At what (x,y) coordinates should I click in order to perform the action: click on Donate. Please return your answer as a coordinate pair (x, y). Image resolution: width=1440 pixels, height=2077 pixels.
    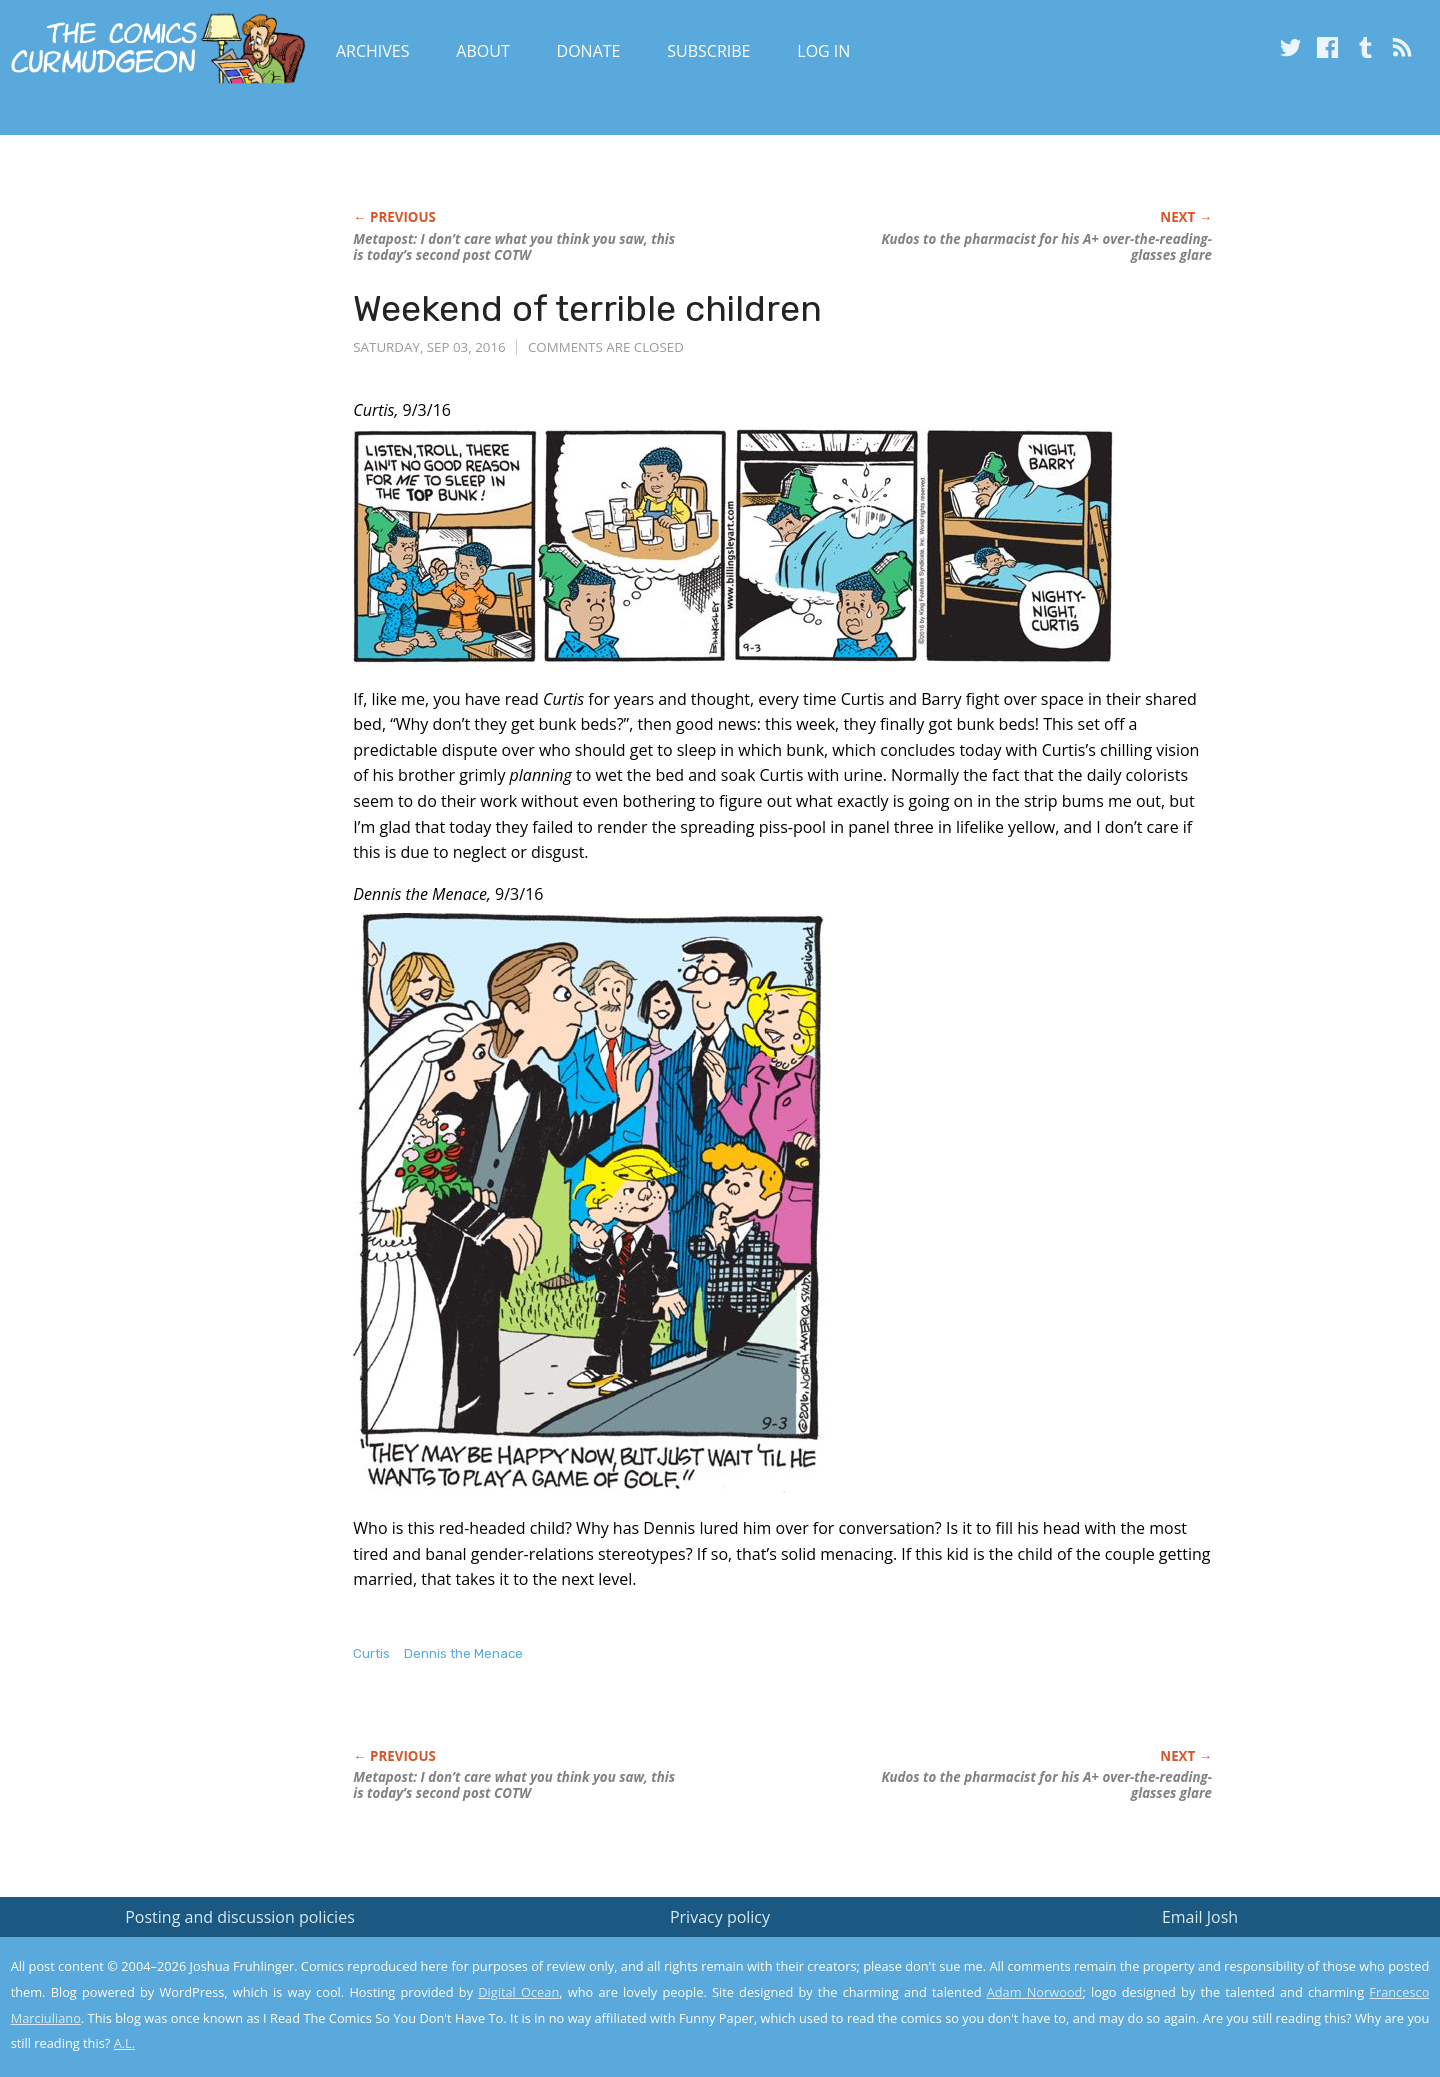
    Looking at the image, I should click on (589, 51).